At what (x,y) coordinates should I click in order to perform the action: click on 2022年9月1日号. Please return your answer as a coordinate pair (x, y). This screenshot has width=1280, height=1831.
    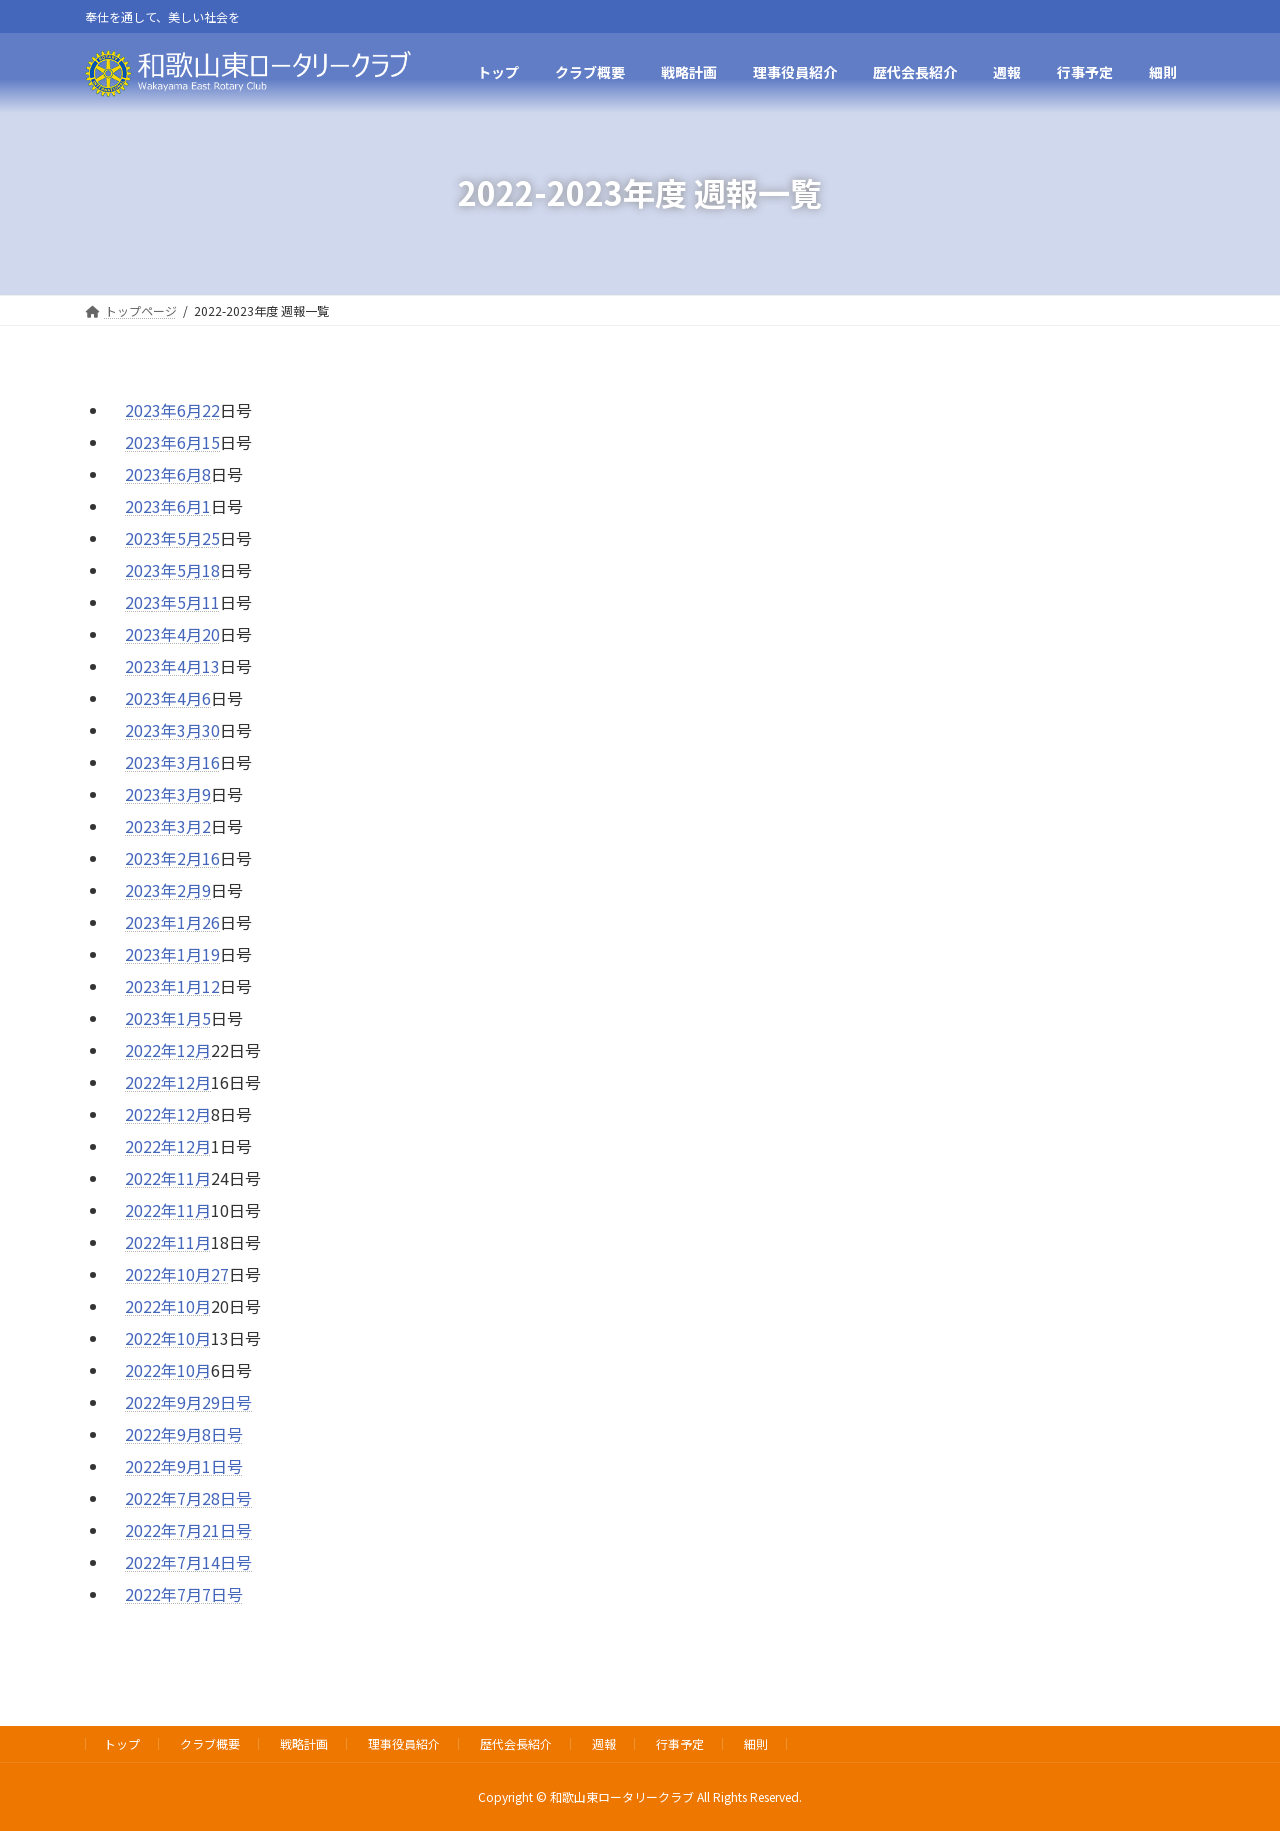
    Looking at the image, I should click on (184, 1466).